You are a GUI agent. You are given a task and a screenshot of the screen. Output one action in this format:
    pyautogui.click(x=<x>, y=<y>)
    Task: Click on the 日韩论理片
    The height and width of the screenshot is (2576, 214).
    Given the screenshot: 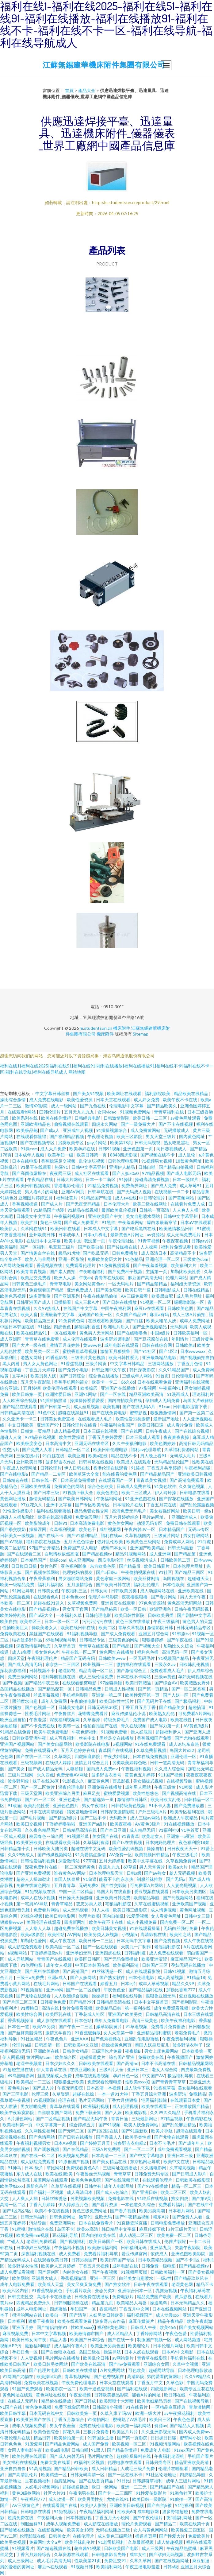 What is the action you would take?
    pyautogui.click(x=51, y=1467)
    